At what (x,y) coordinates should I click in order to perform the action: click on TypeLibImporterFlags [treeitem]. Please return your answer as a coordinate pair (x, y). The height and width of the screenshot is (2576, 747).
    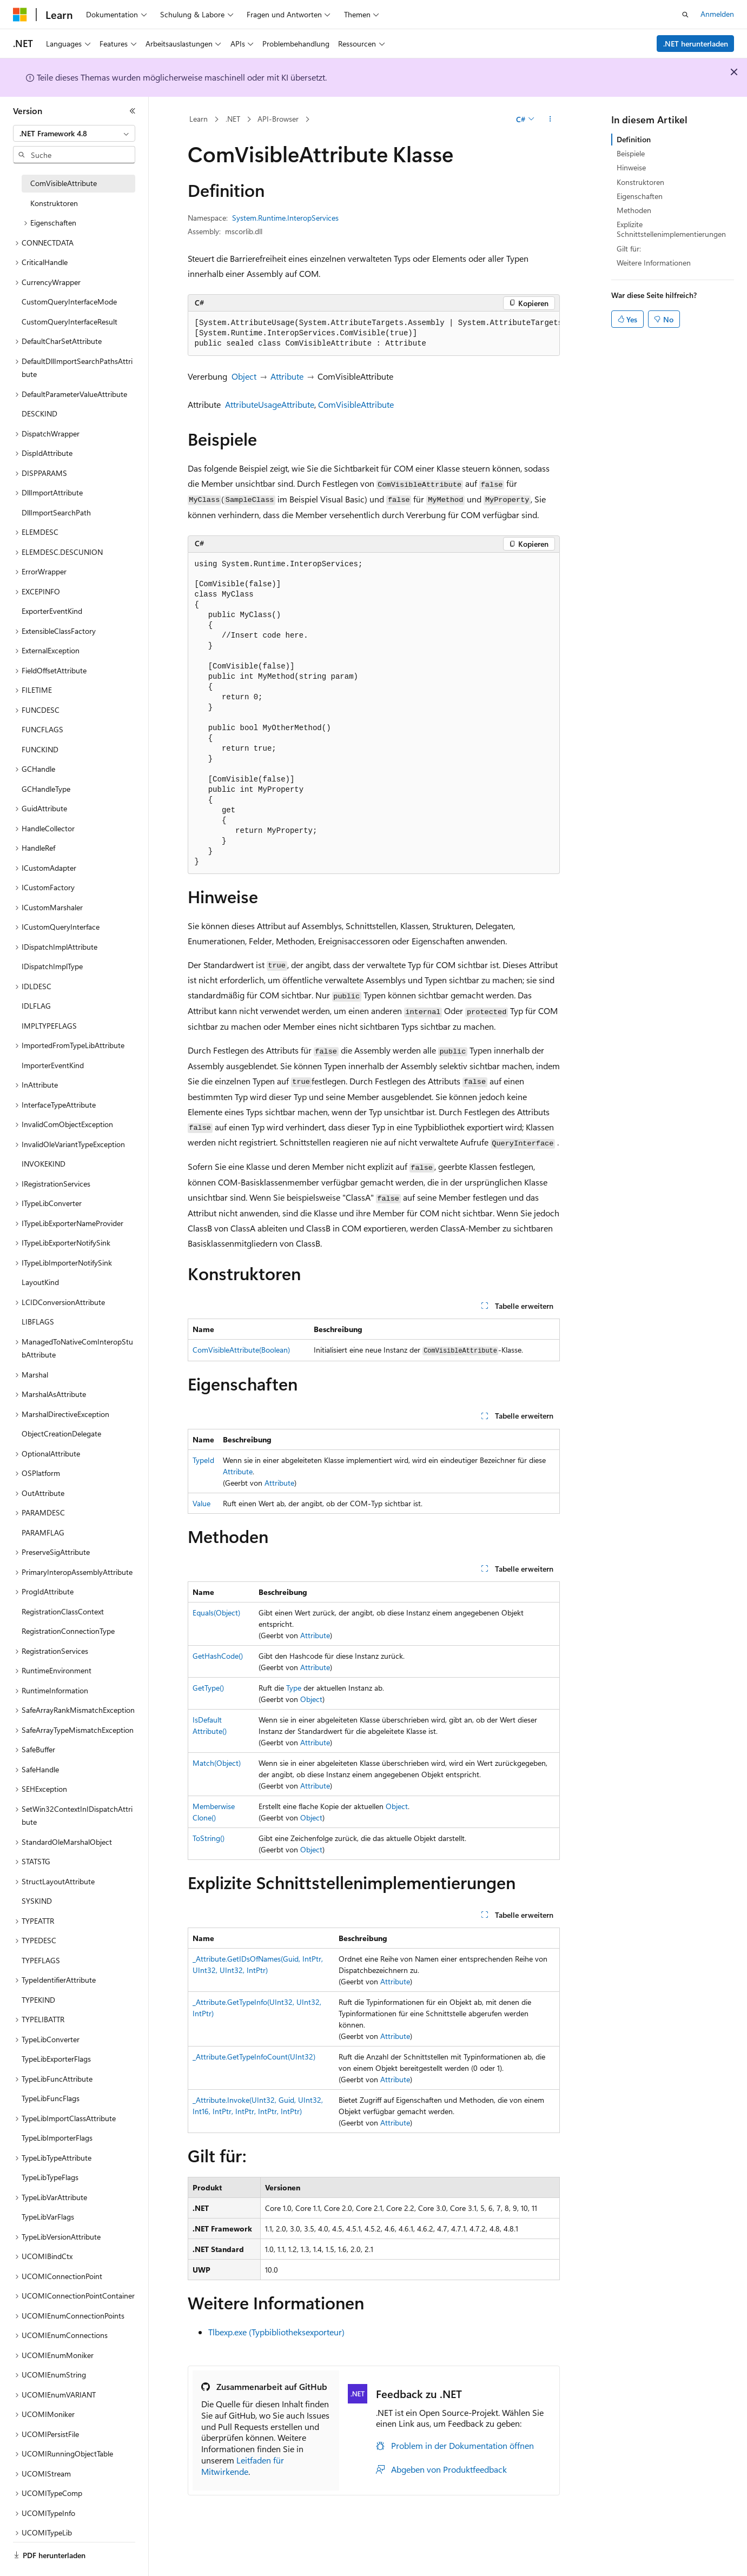
    Looking at the image, I should click on (57, 2138).